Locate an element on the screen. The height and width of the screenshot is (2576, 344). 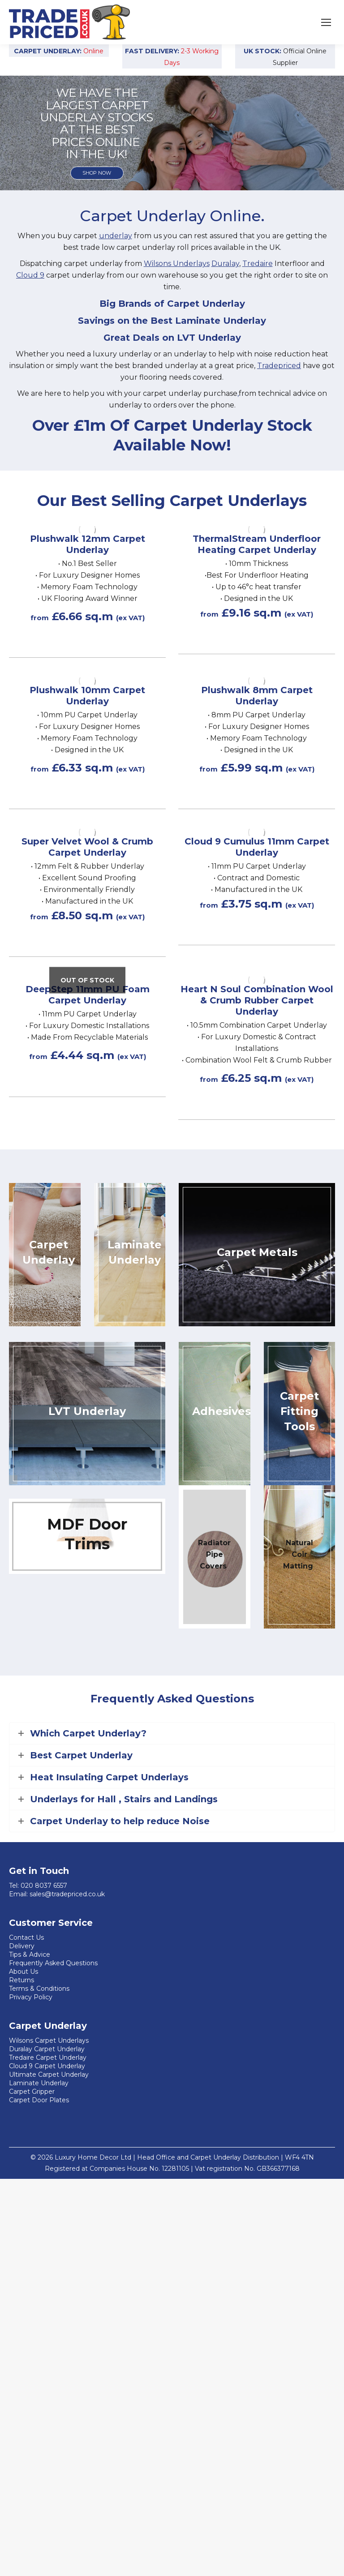
Duralay is located at coordinates (225, 263).